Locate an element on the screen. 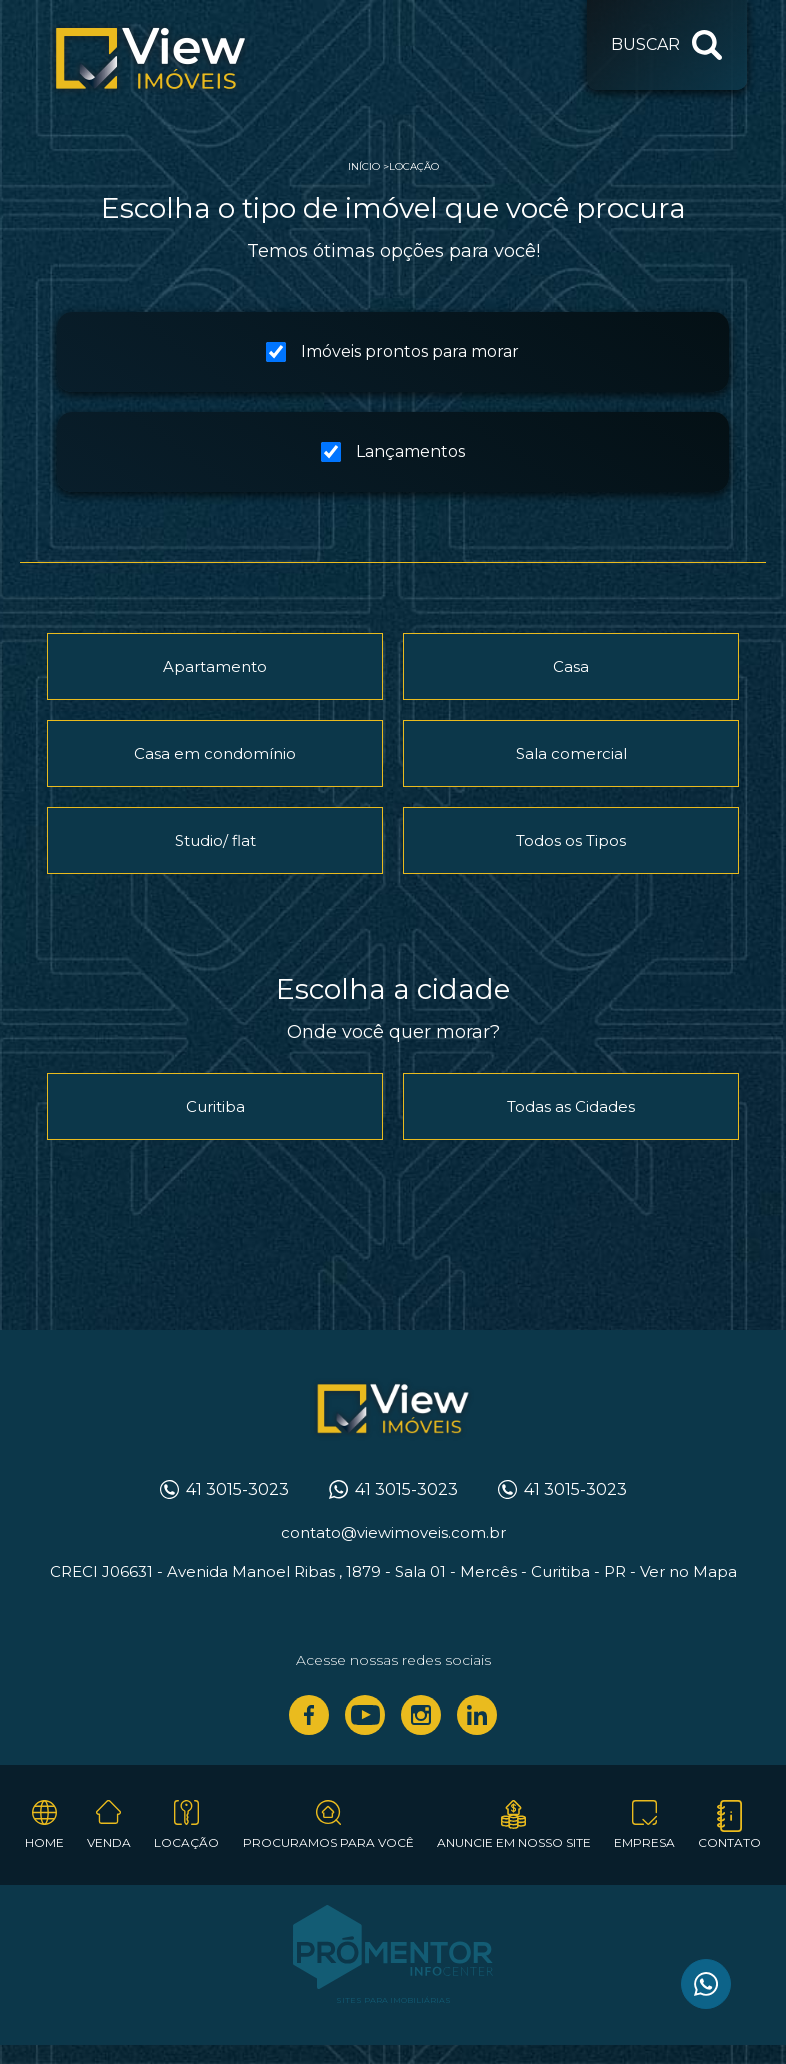 The image size is (786, 2064). Studio/ flat is located at coordinates (215, 840).